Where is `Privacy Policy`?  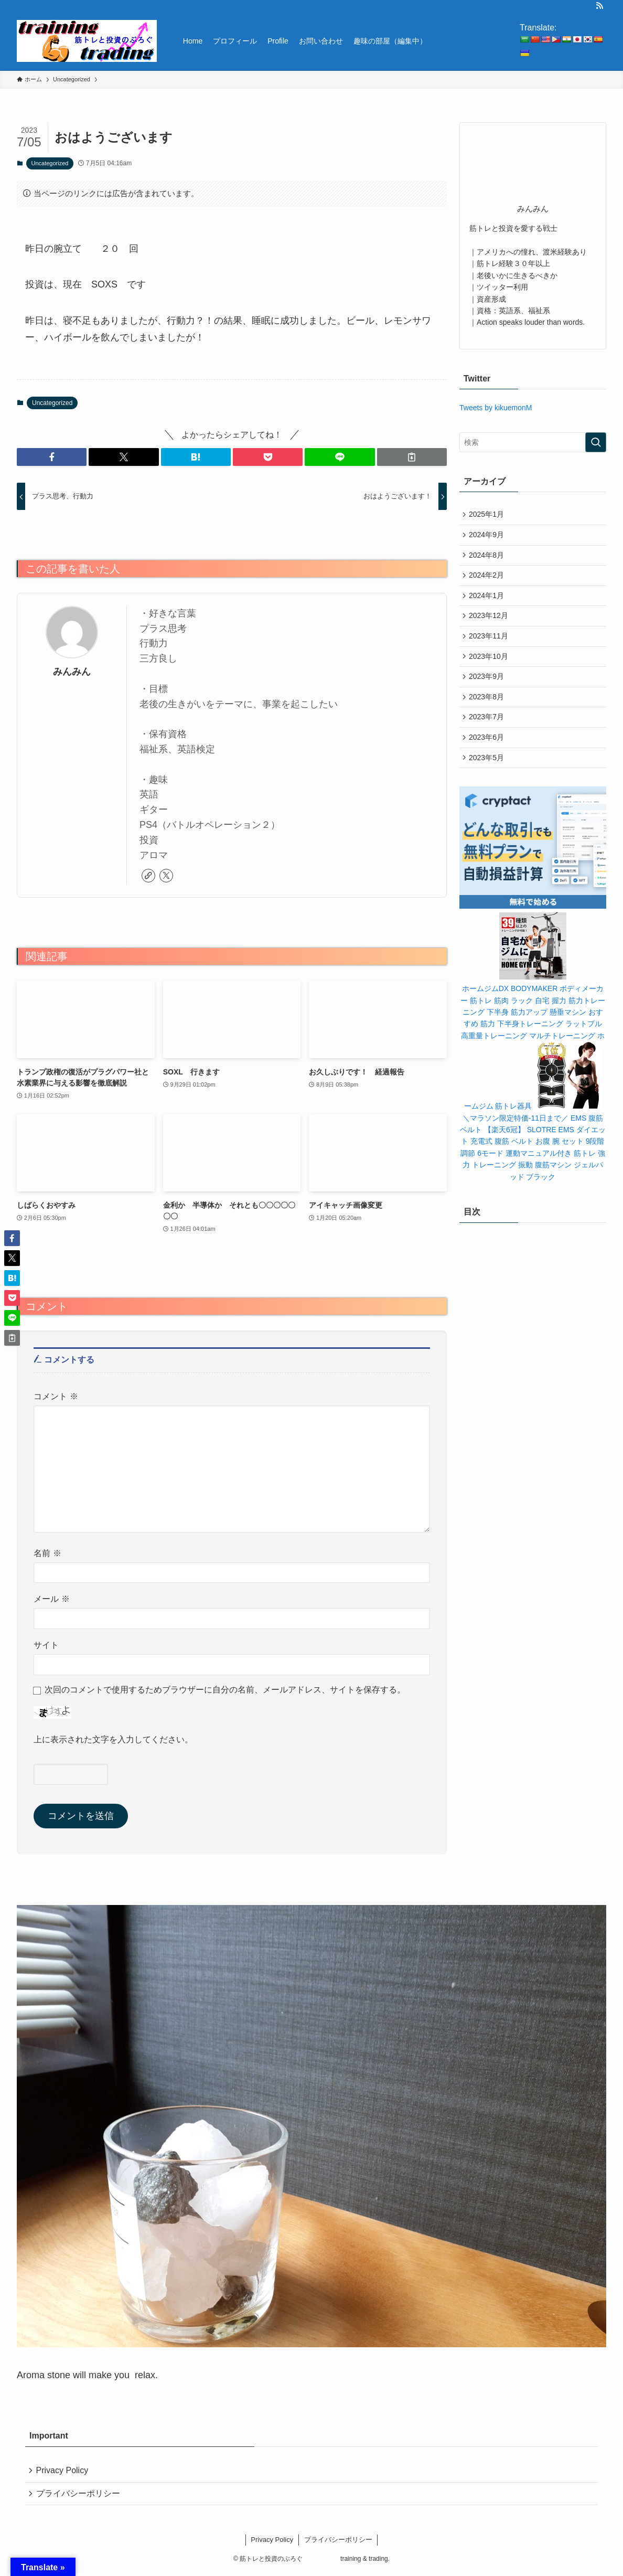 Privacy Policy is located at coordinates (64, 2471).